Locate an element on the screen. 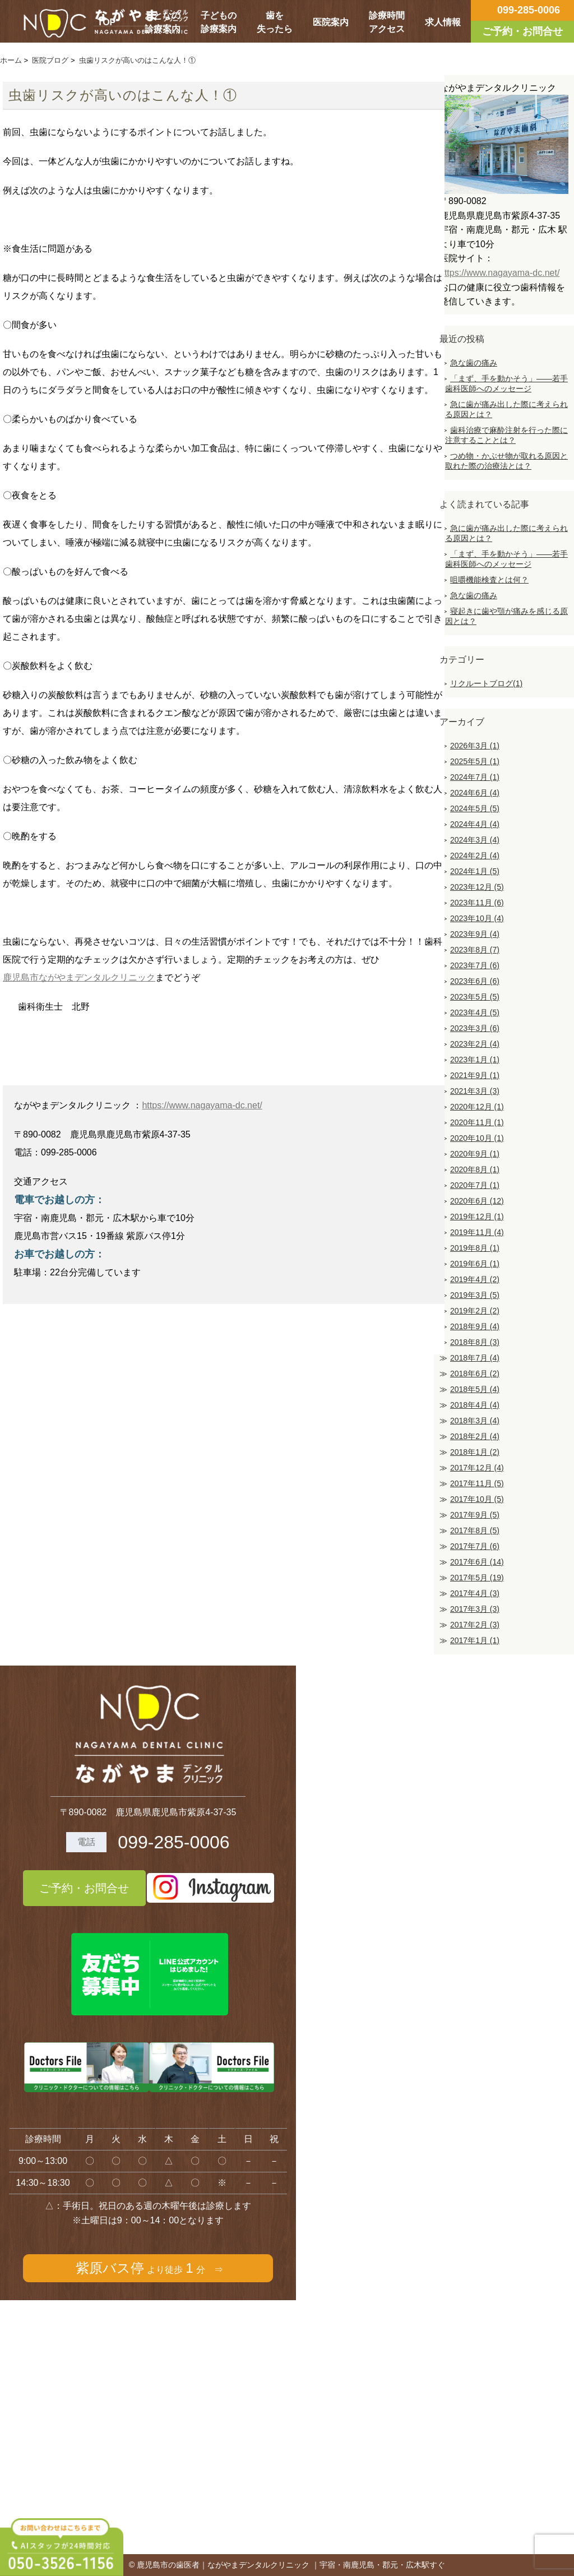 The height and width of the screenshot is (2576, 574). 2024年4月 is located at coordinates (474, 824).